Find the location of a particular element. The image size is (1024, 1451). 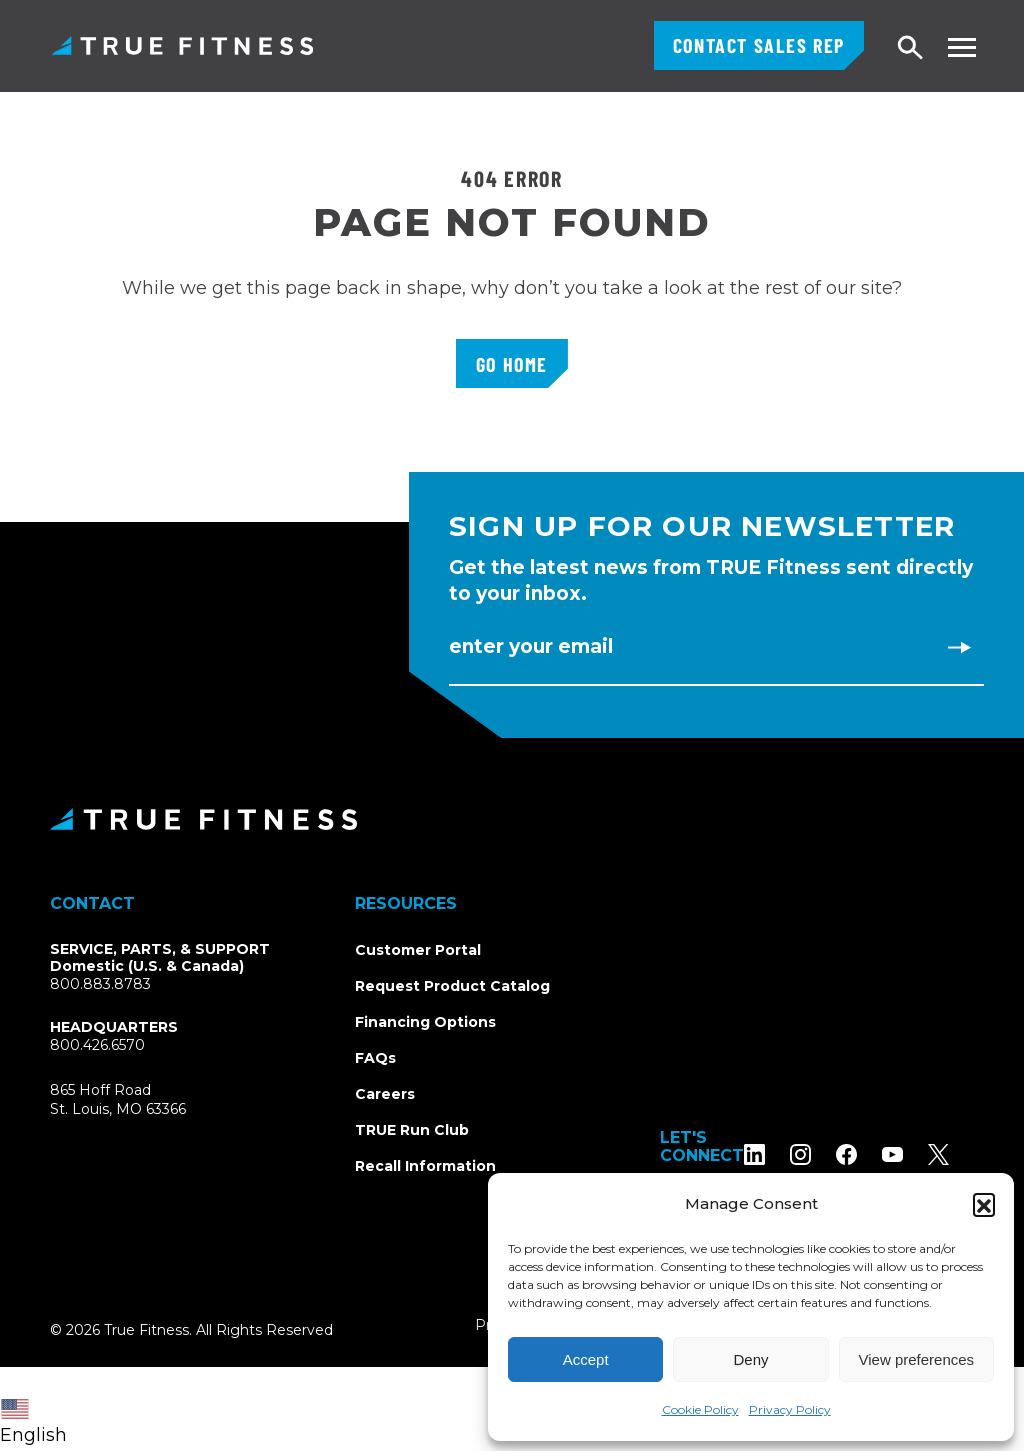

TRUE Fitness – Commercial Exercise Equipment is located at coordinates (182, 45).